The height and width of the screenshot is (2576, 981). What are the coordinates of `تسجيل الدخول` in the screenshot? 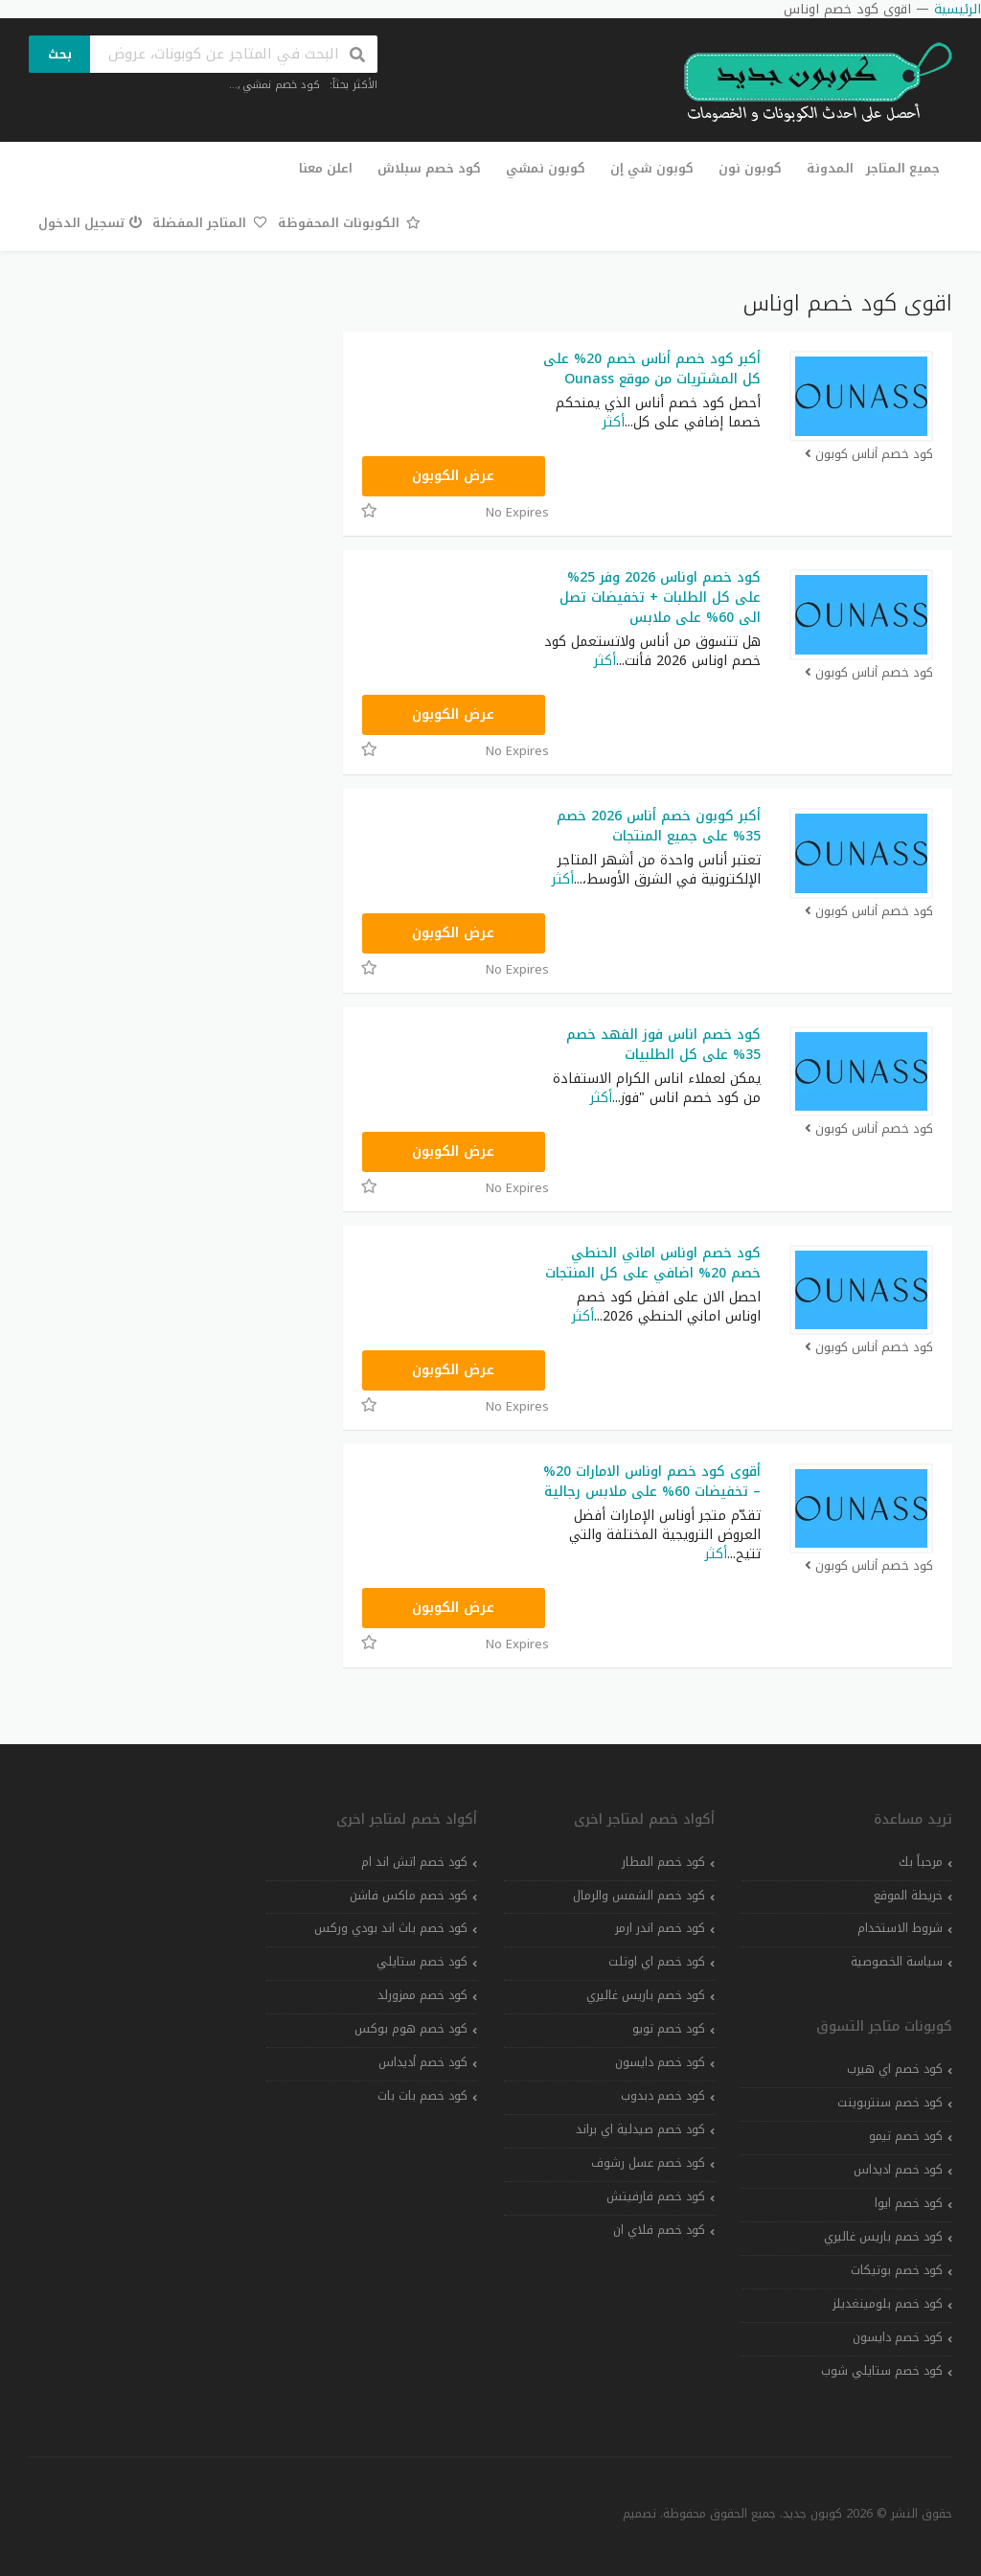 It's located at (90, 223).